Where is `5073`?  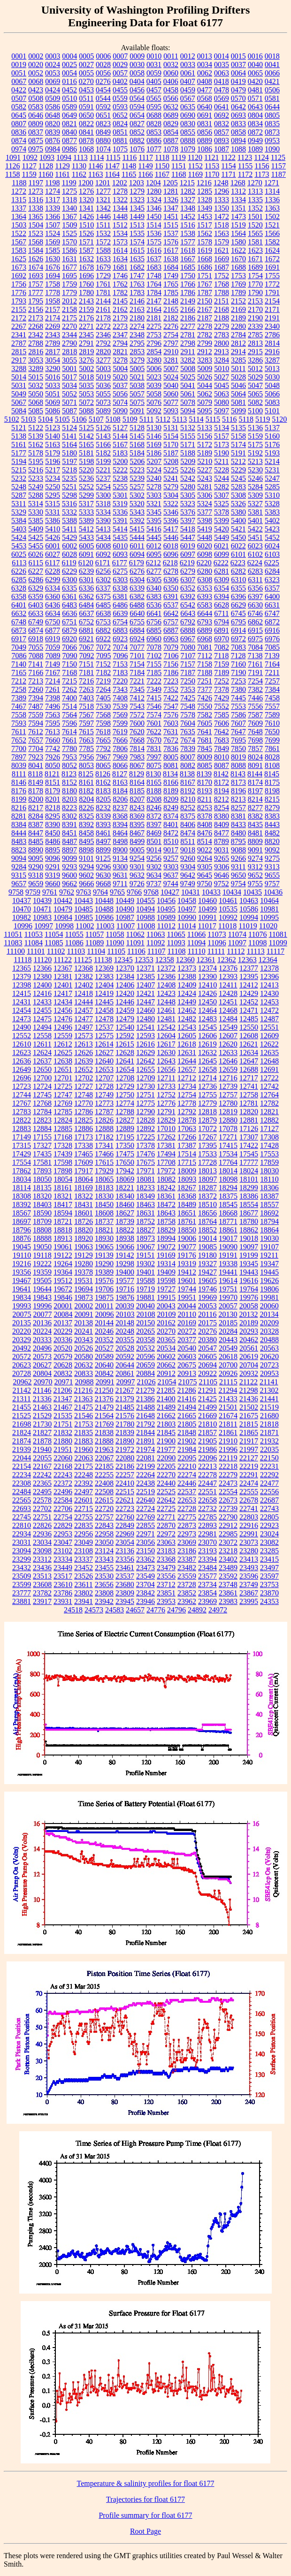 5073 is located at coordinates (103, 402).